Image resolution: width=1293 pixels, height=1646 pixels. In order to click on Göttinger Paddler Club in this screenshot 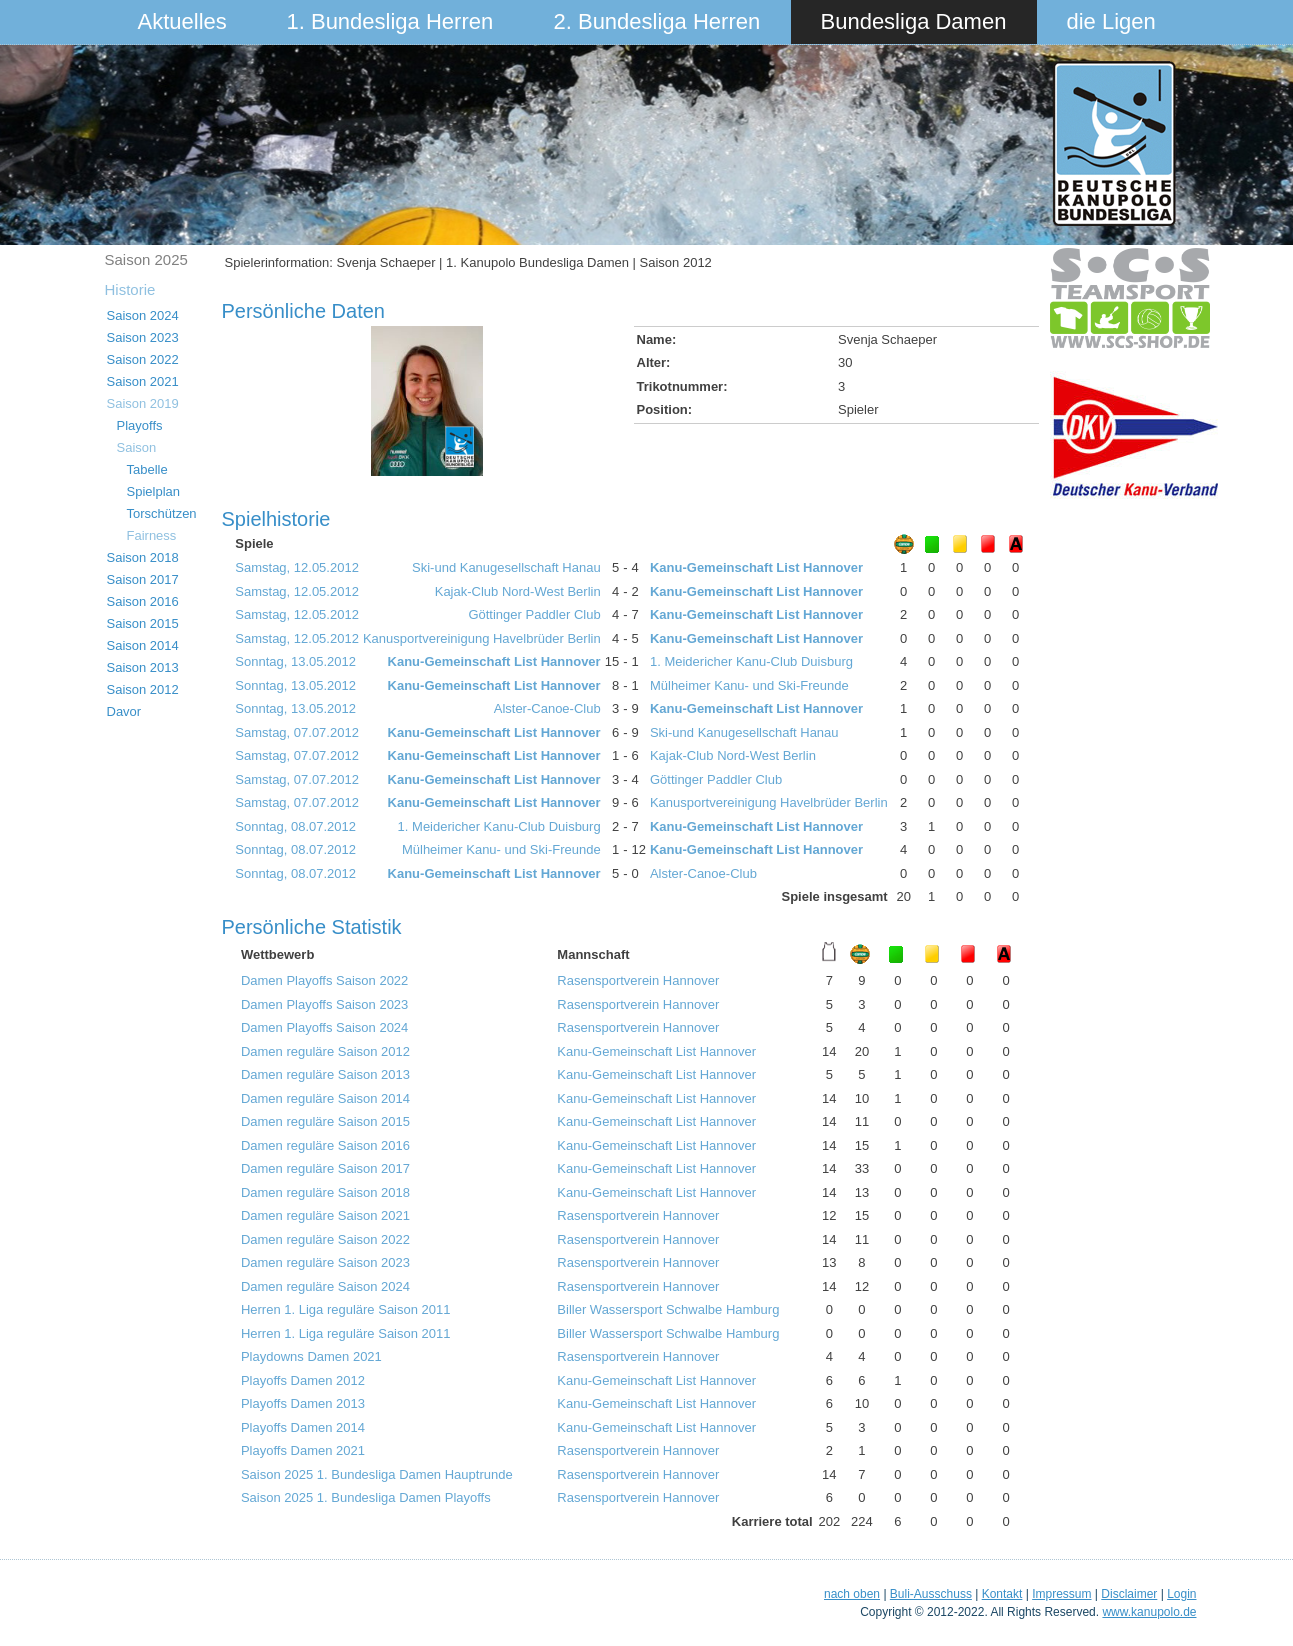, I will do `click(534, 614)`.